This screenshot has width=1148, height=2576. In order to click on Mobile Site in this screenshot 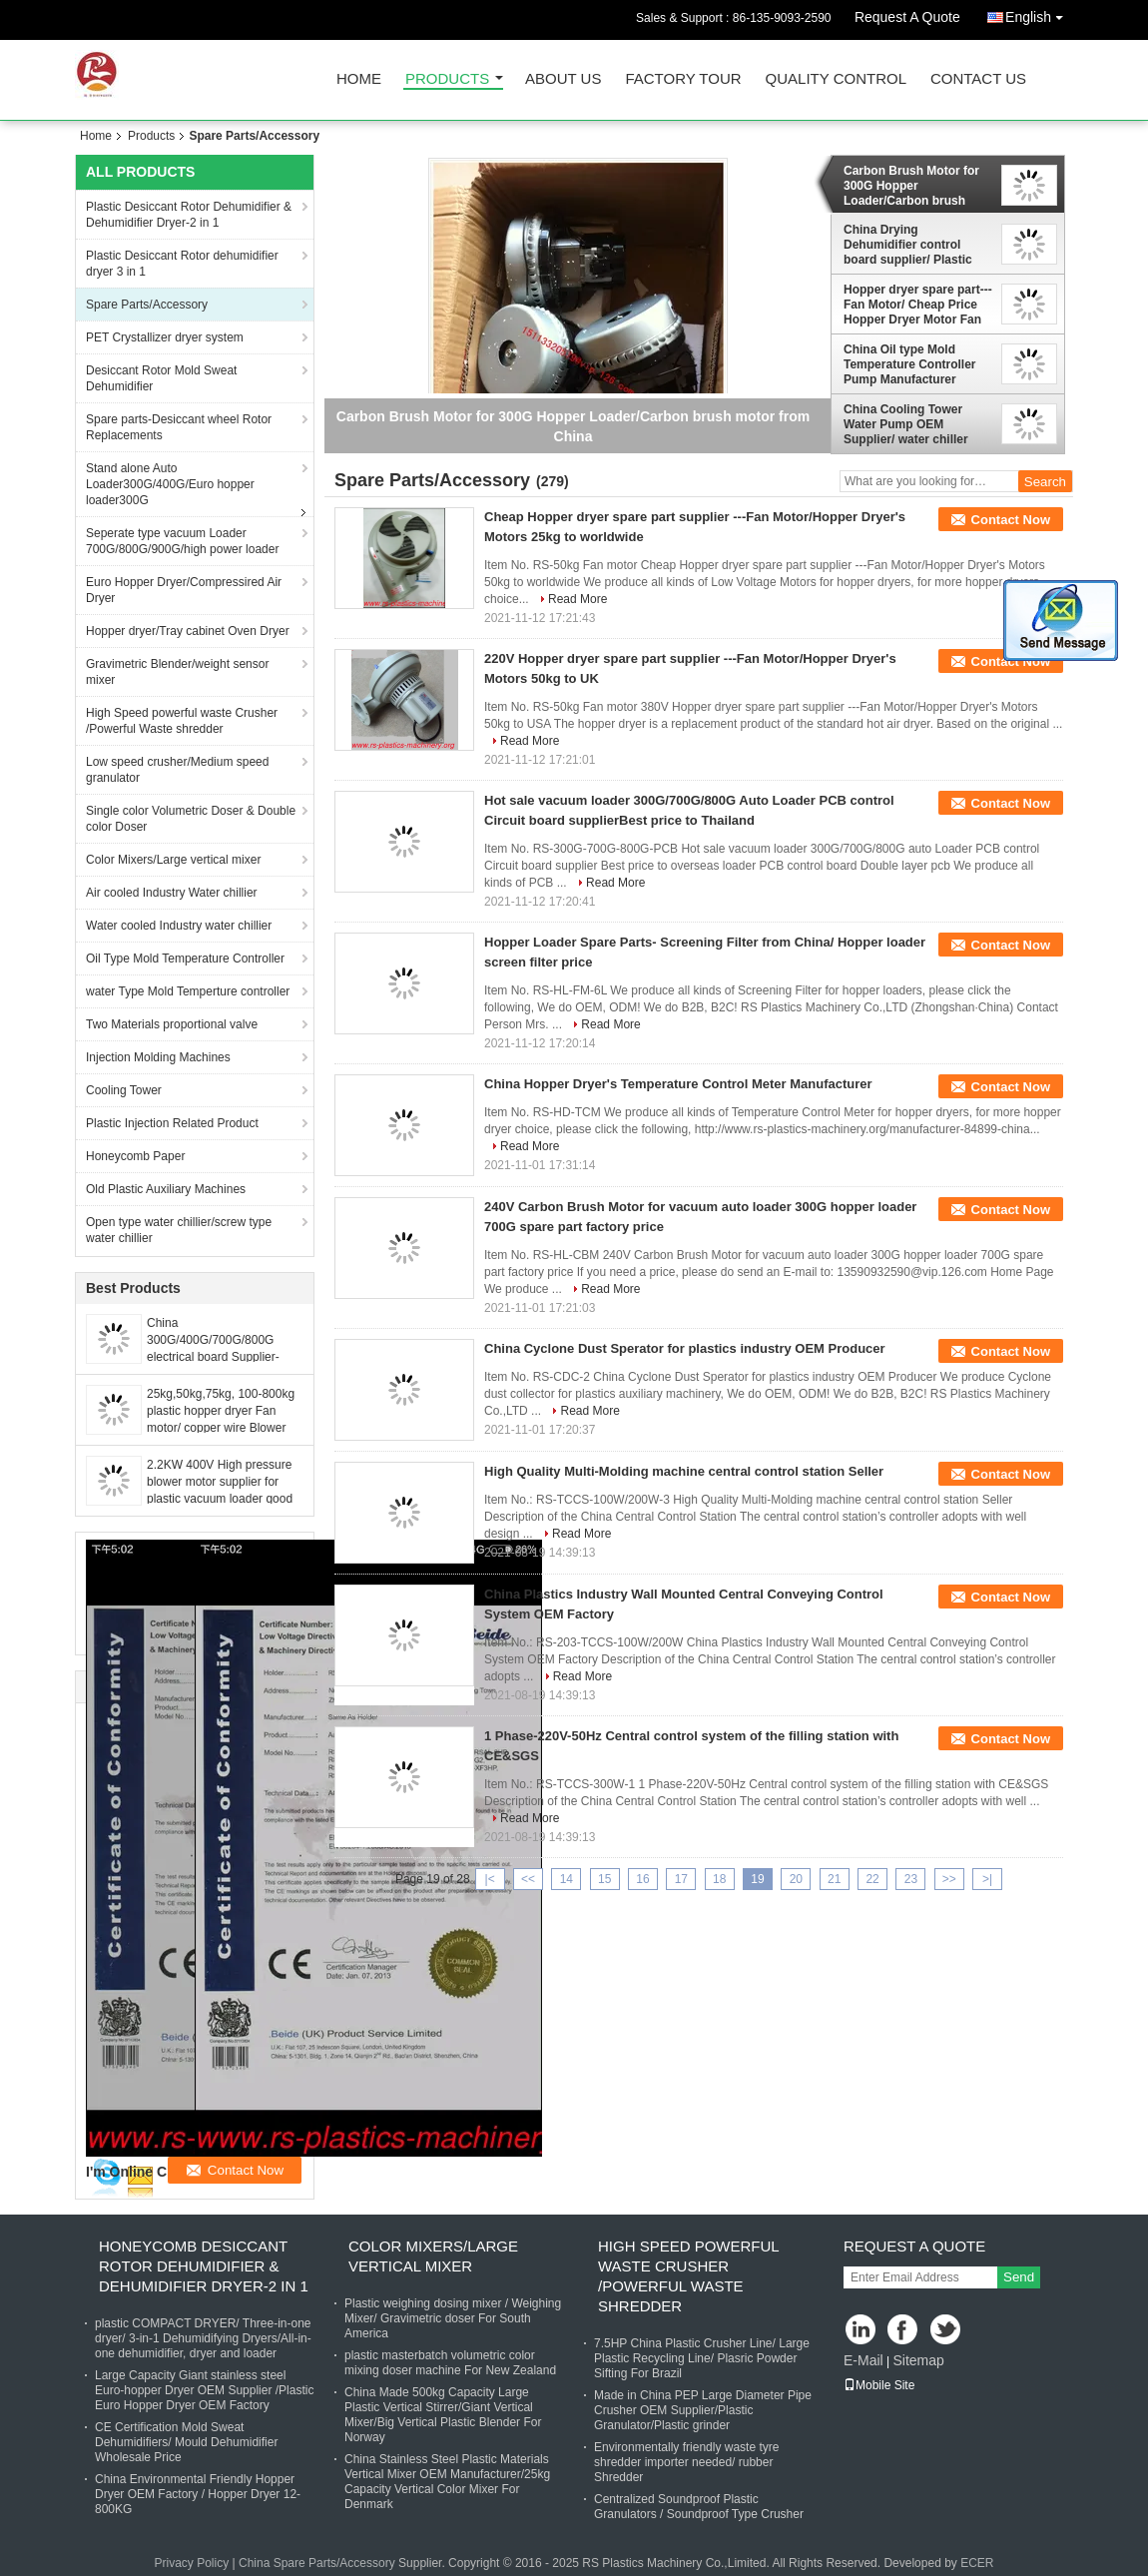, I will do `click(879, 2385)`.